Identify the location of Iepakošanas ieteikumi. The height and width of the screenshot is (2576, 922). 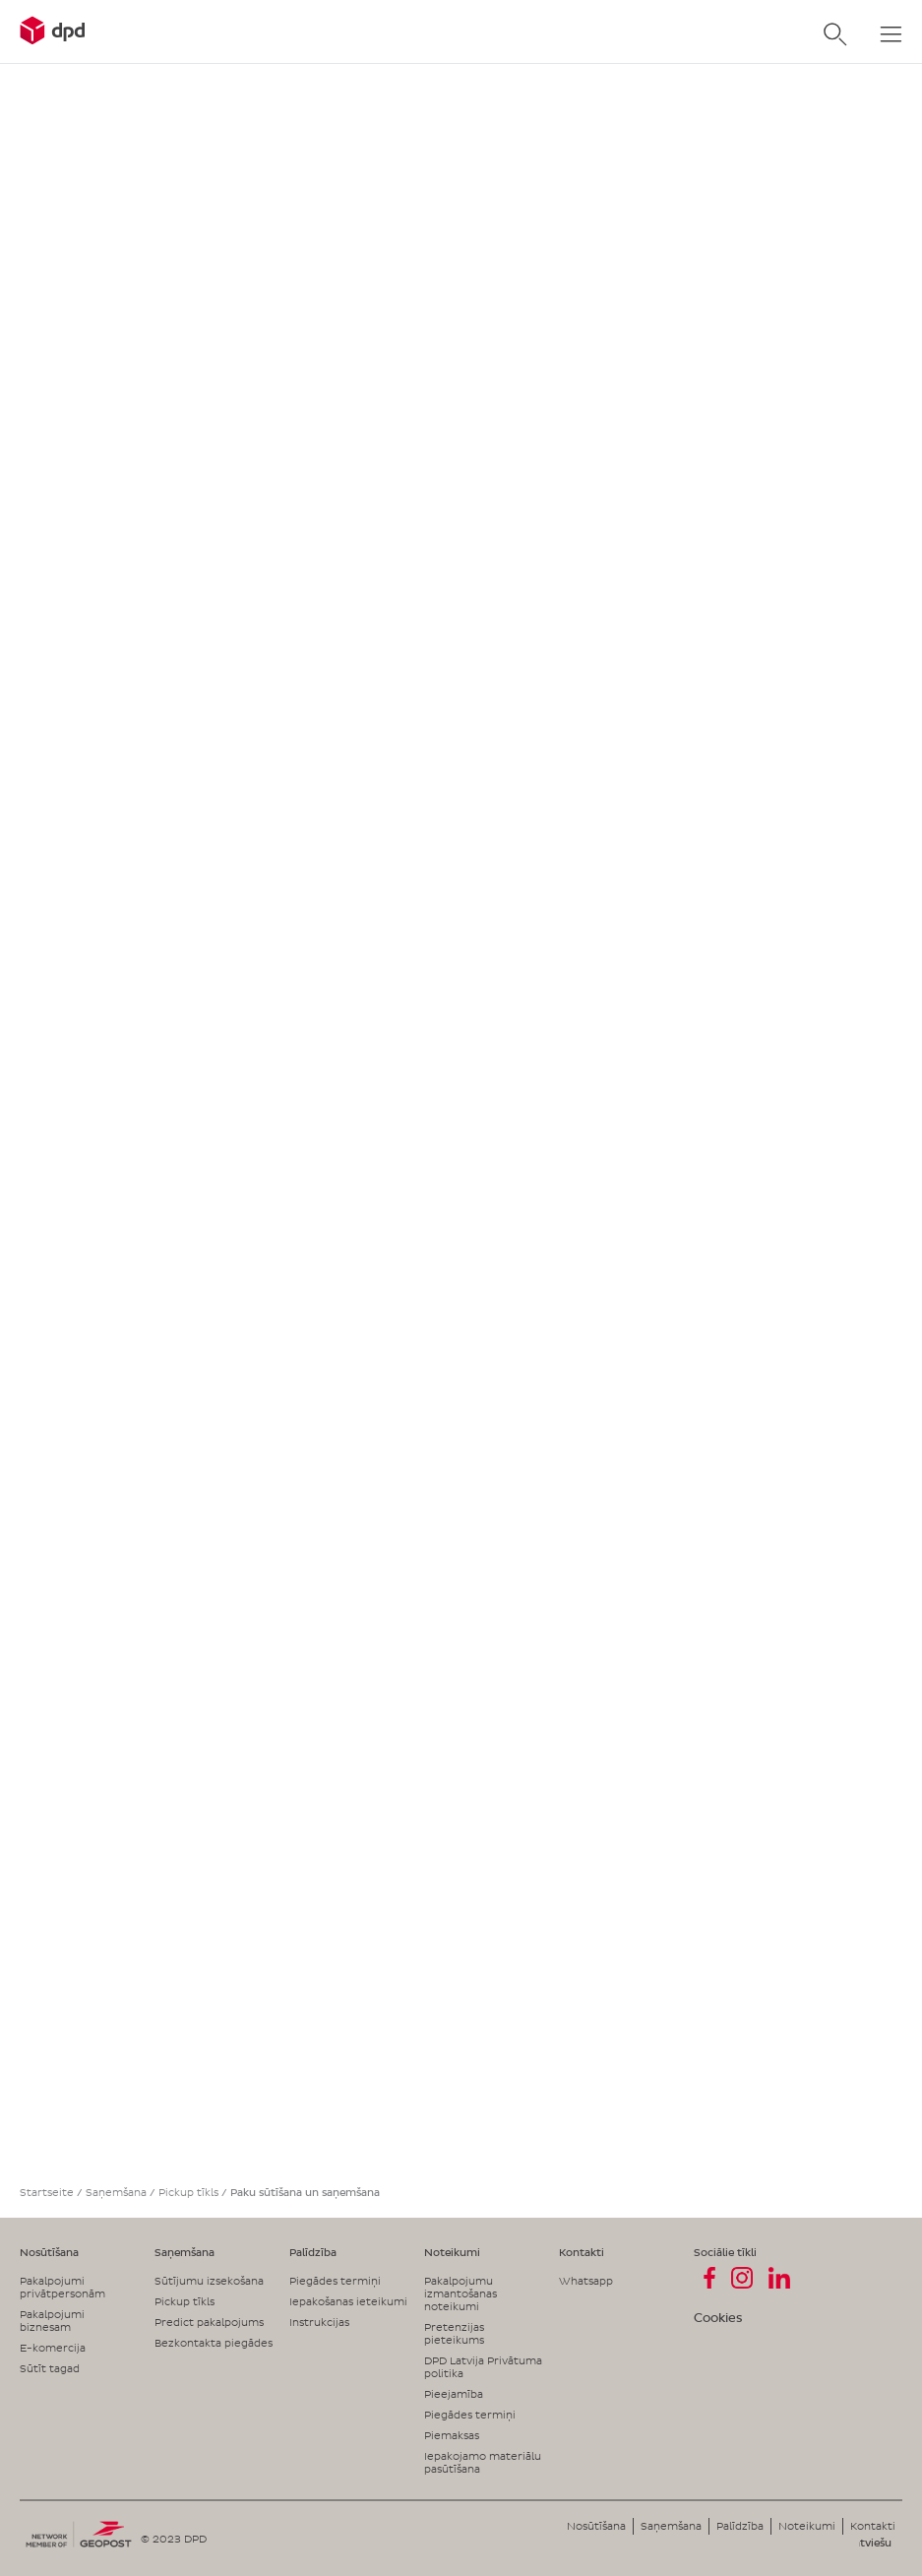
(348, 2301).